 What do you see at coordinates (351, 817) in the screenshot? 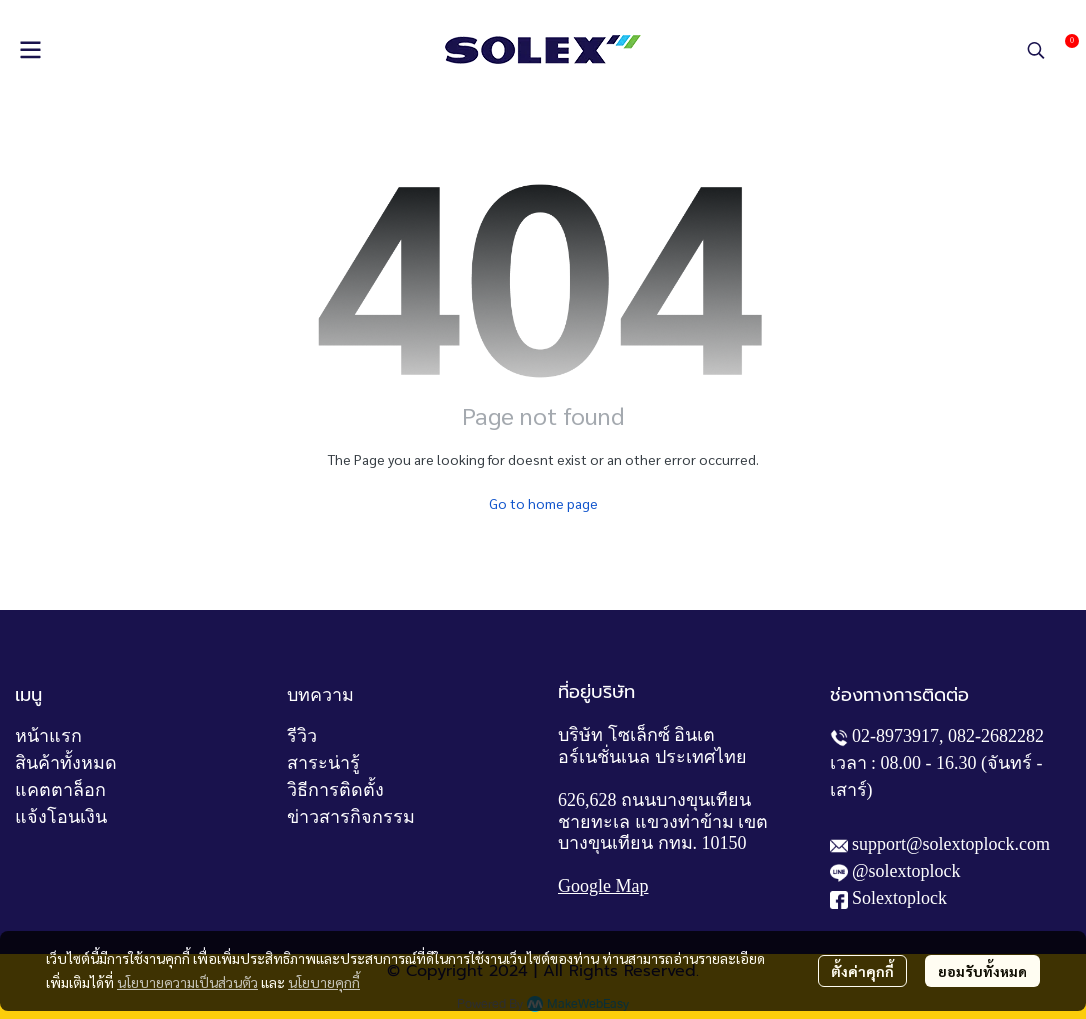
I see `ข่าวสารกิจกรรม` at bounding box center [351, 817].